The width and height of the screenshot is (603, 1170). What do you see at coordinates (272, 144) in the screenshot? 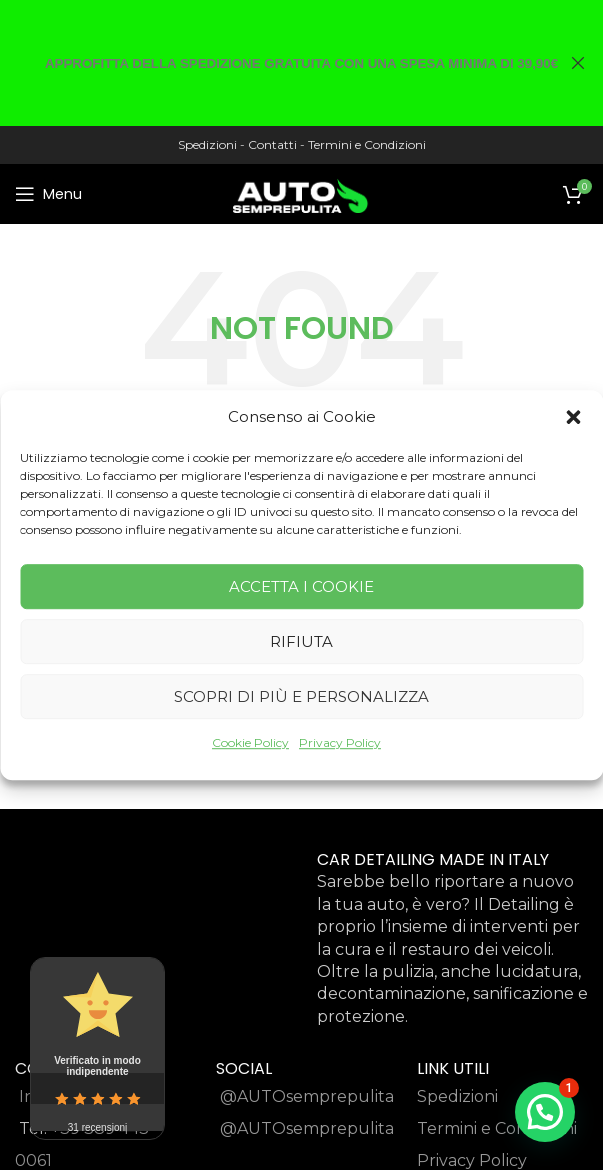
I see `Contatti` at bounding box center [272, 144].